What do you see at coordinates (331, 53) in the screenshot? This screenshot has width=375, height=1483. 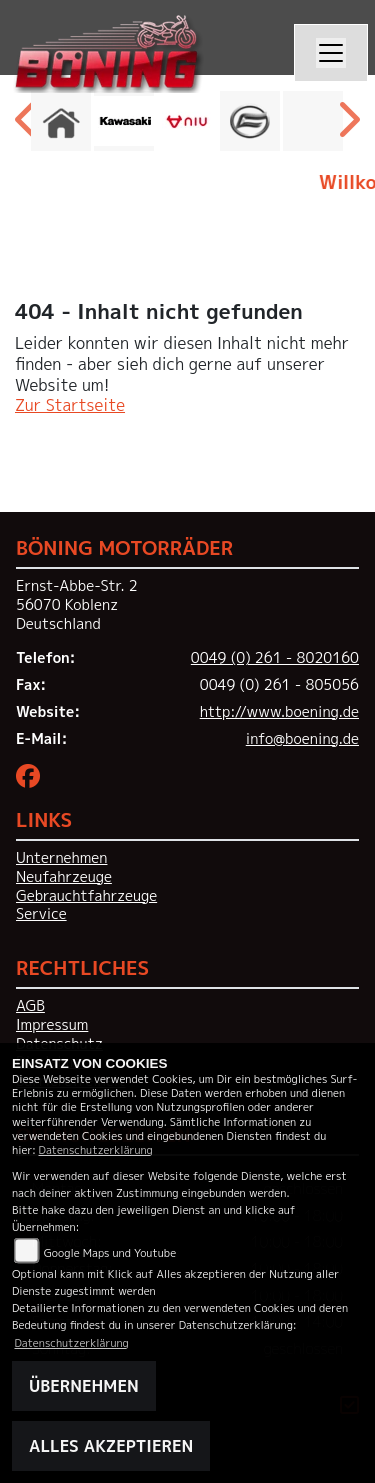 I see `[Navigation umschalten]` at bounding box center [331, 53].